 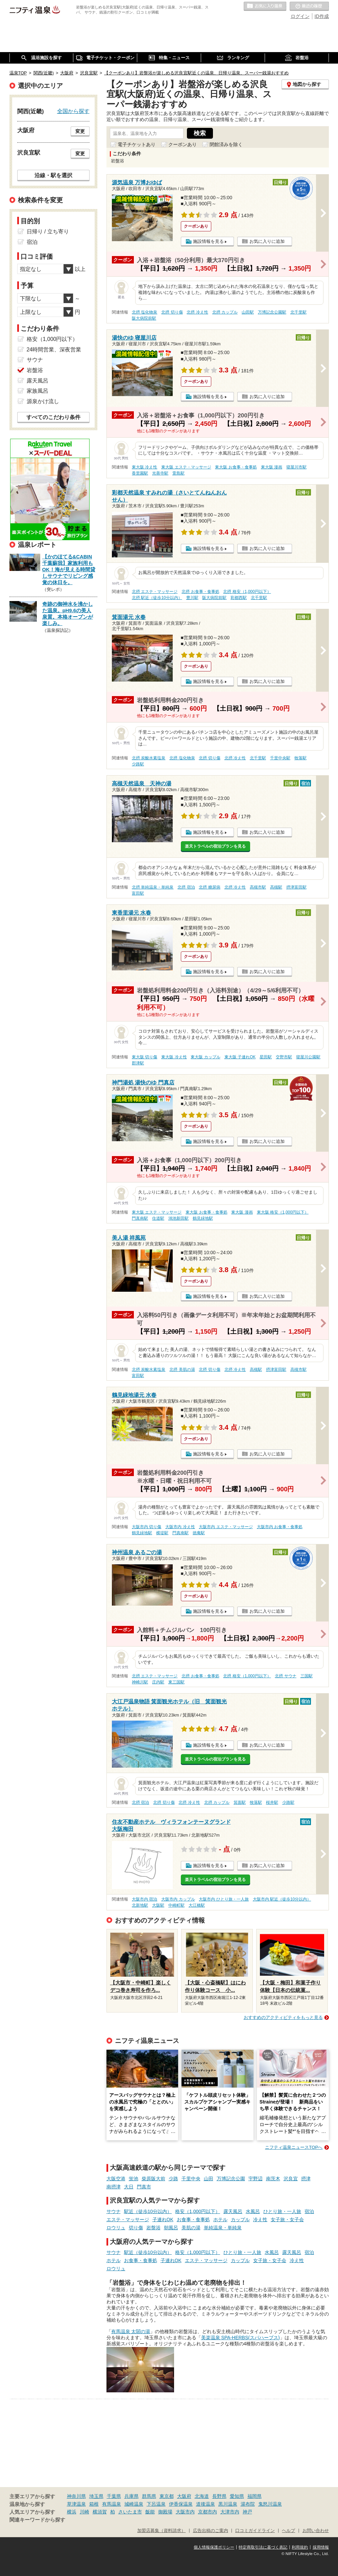 I want to click on 子連れOK, so click(x=162, y=2219).